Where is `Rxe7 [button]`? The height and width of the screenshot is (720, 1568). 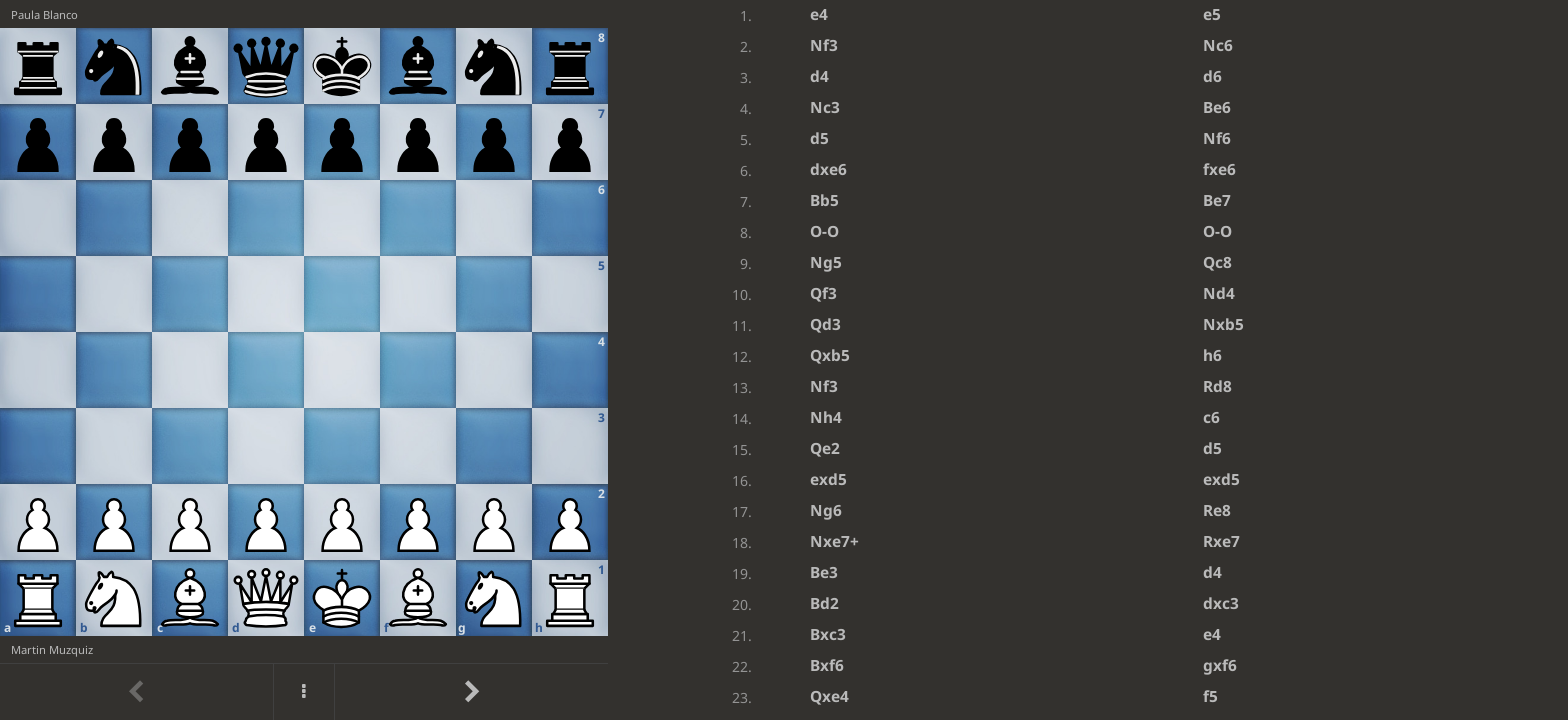
Rxe7 [button] is located at coordinates (1221, 541).